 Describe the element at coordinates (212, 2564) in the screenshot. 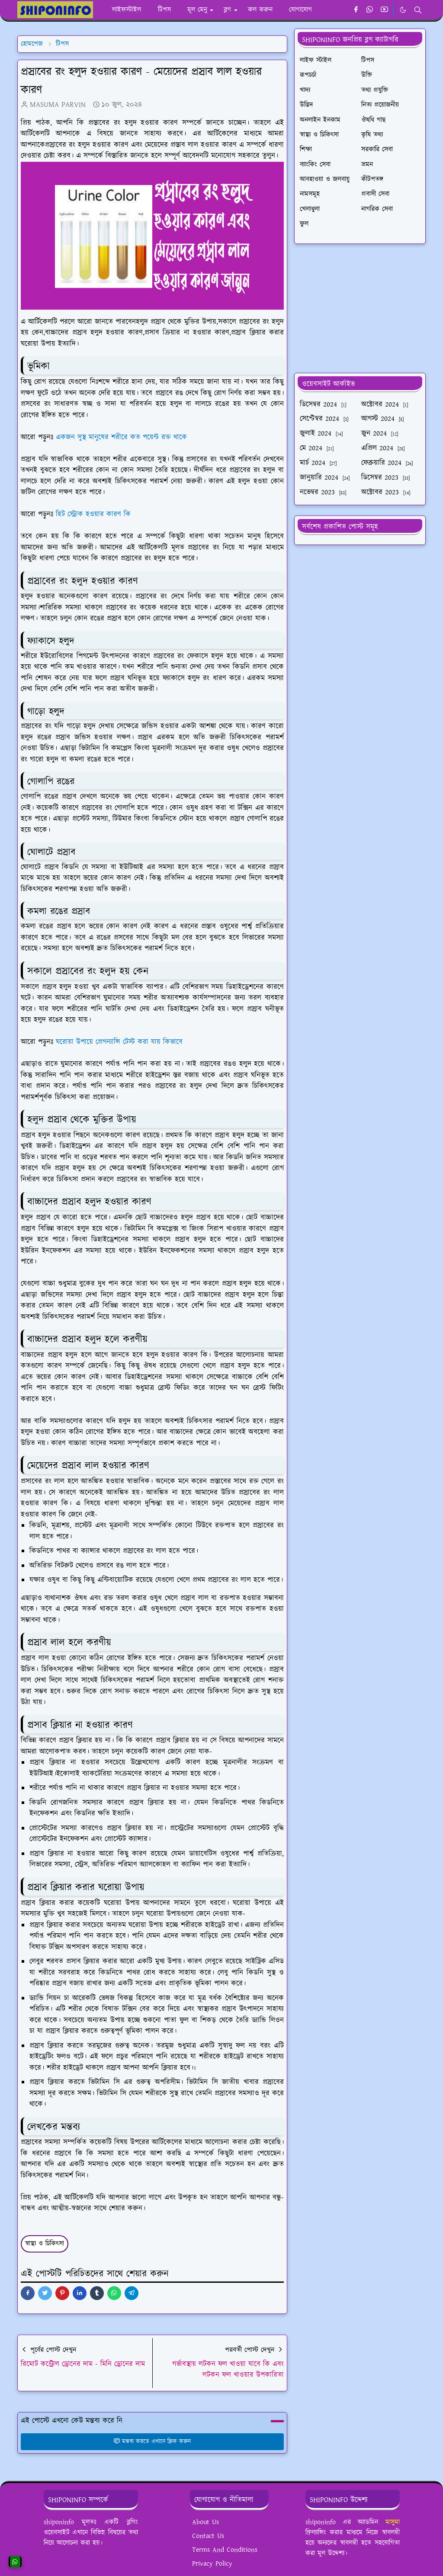

I see `Privacy Policy` at that location.